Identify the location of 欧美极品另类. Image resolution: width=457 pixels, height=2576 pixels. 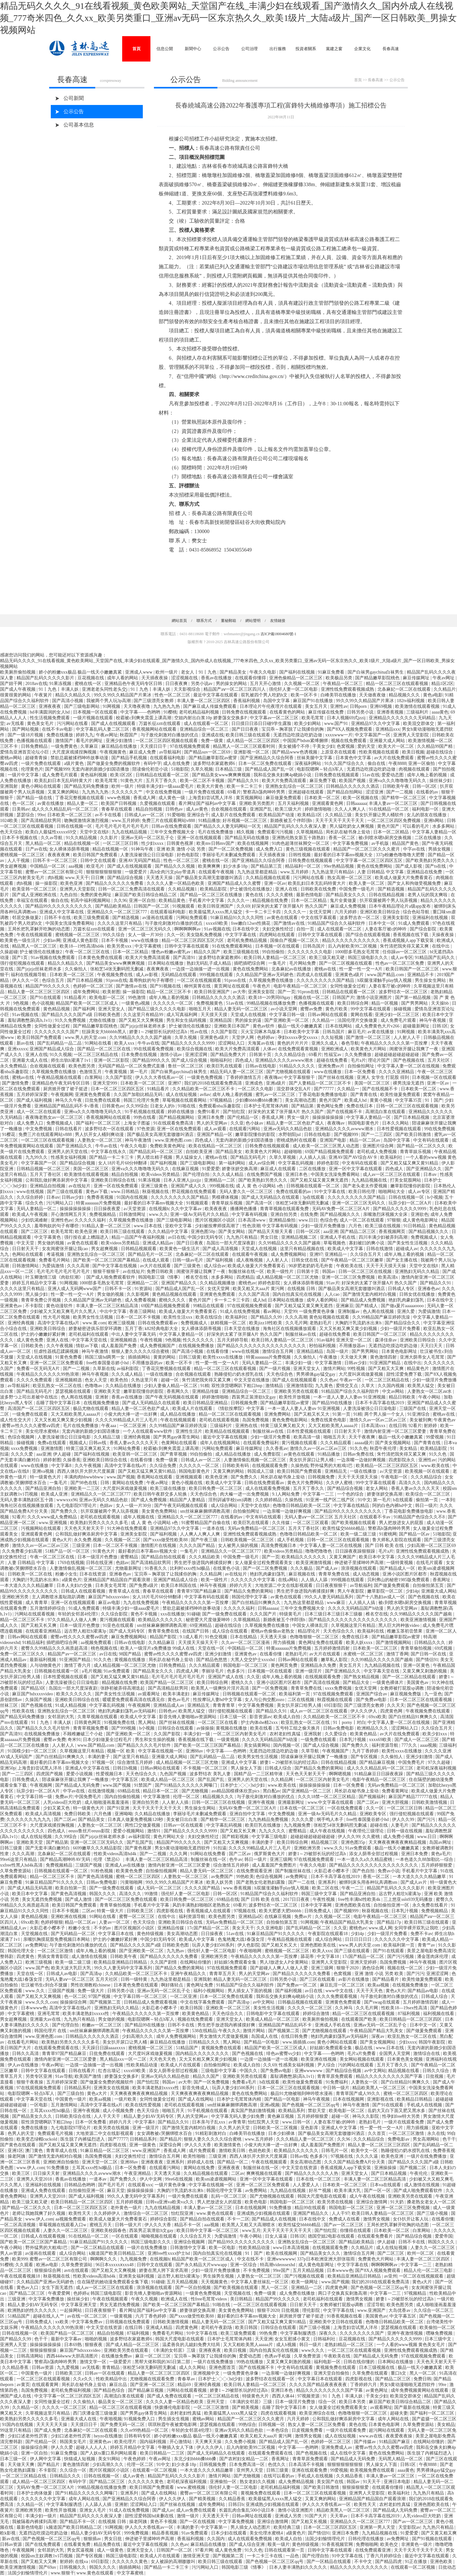
(340, 677).